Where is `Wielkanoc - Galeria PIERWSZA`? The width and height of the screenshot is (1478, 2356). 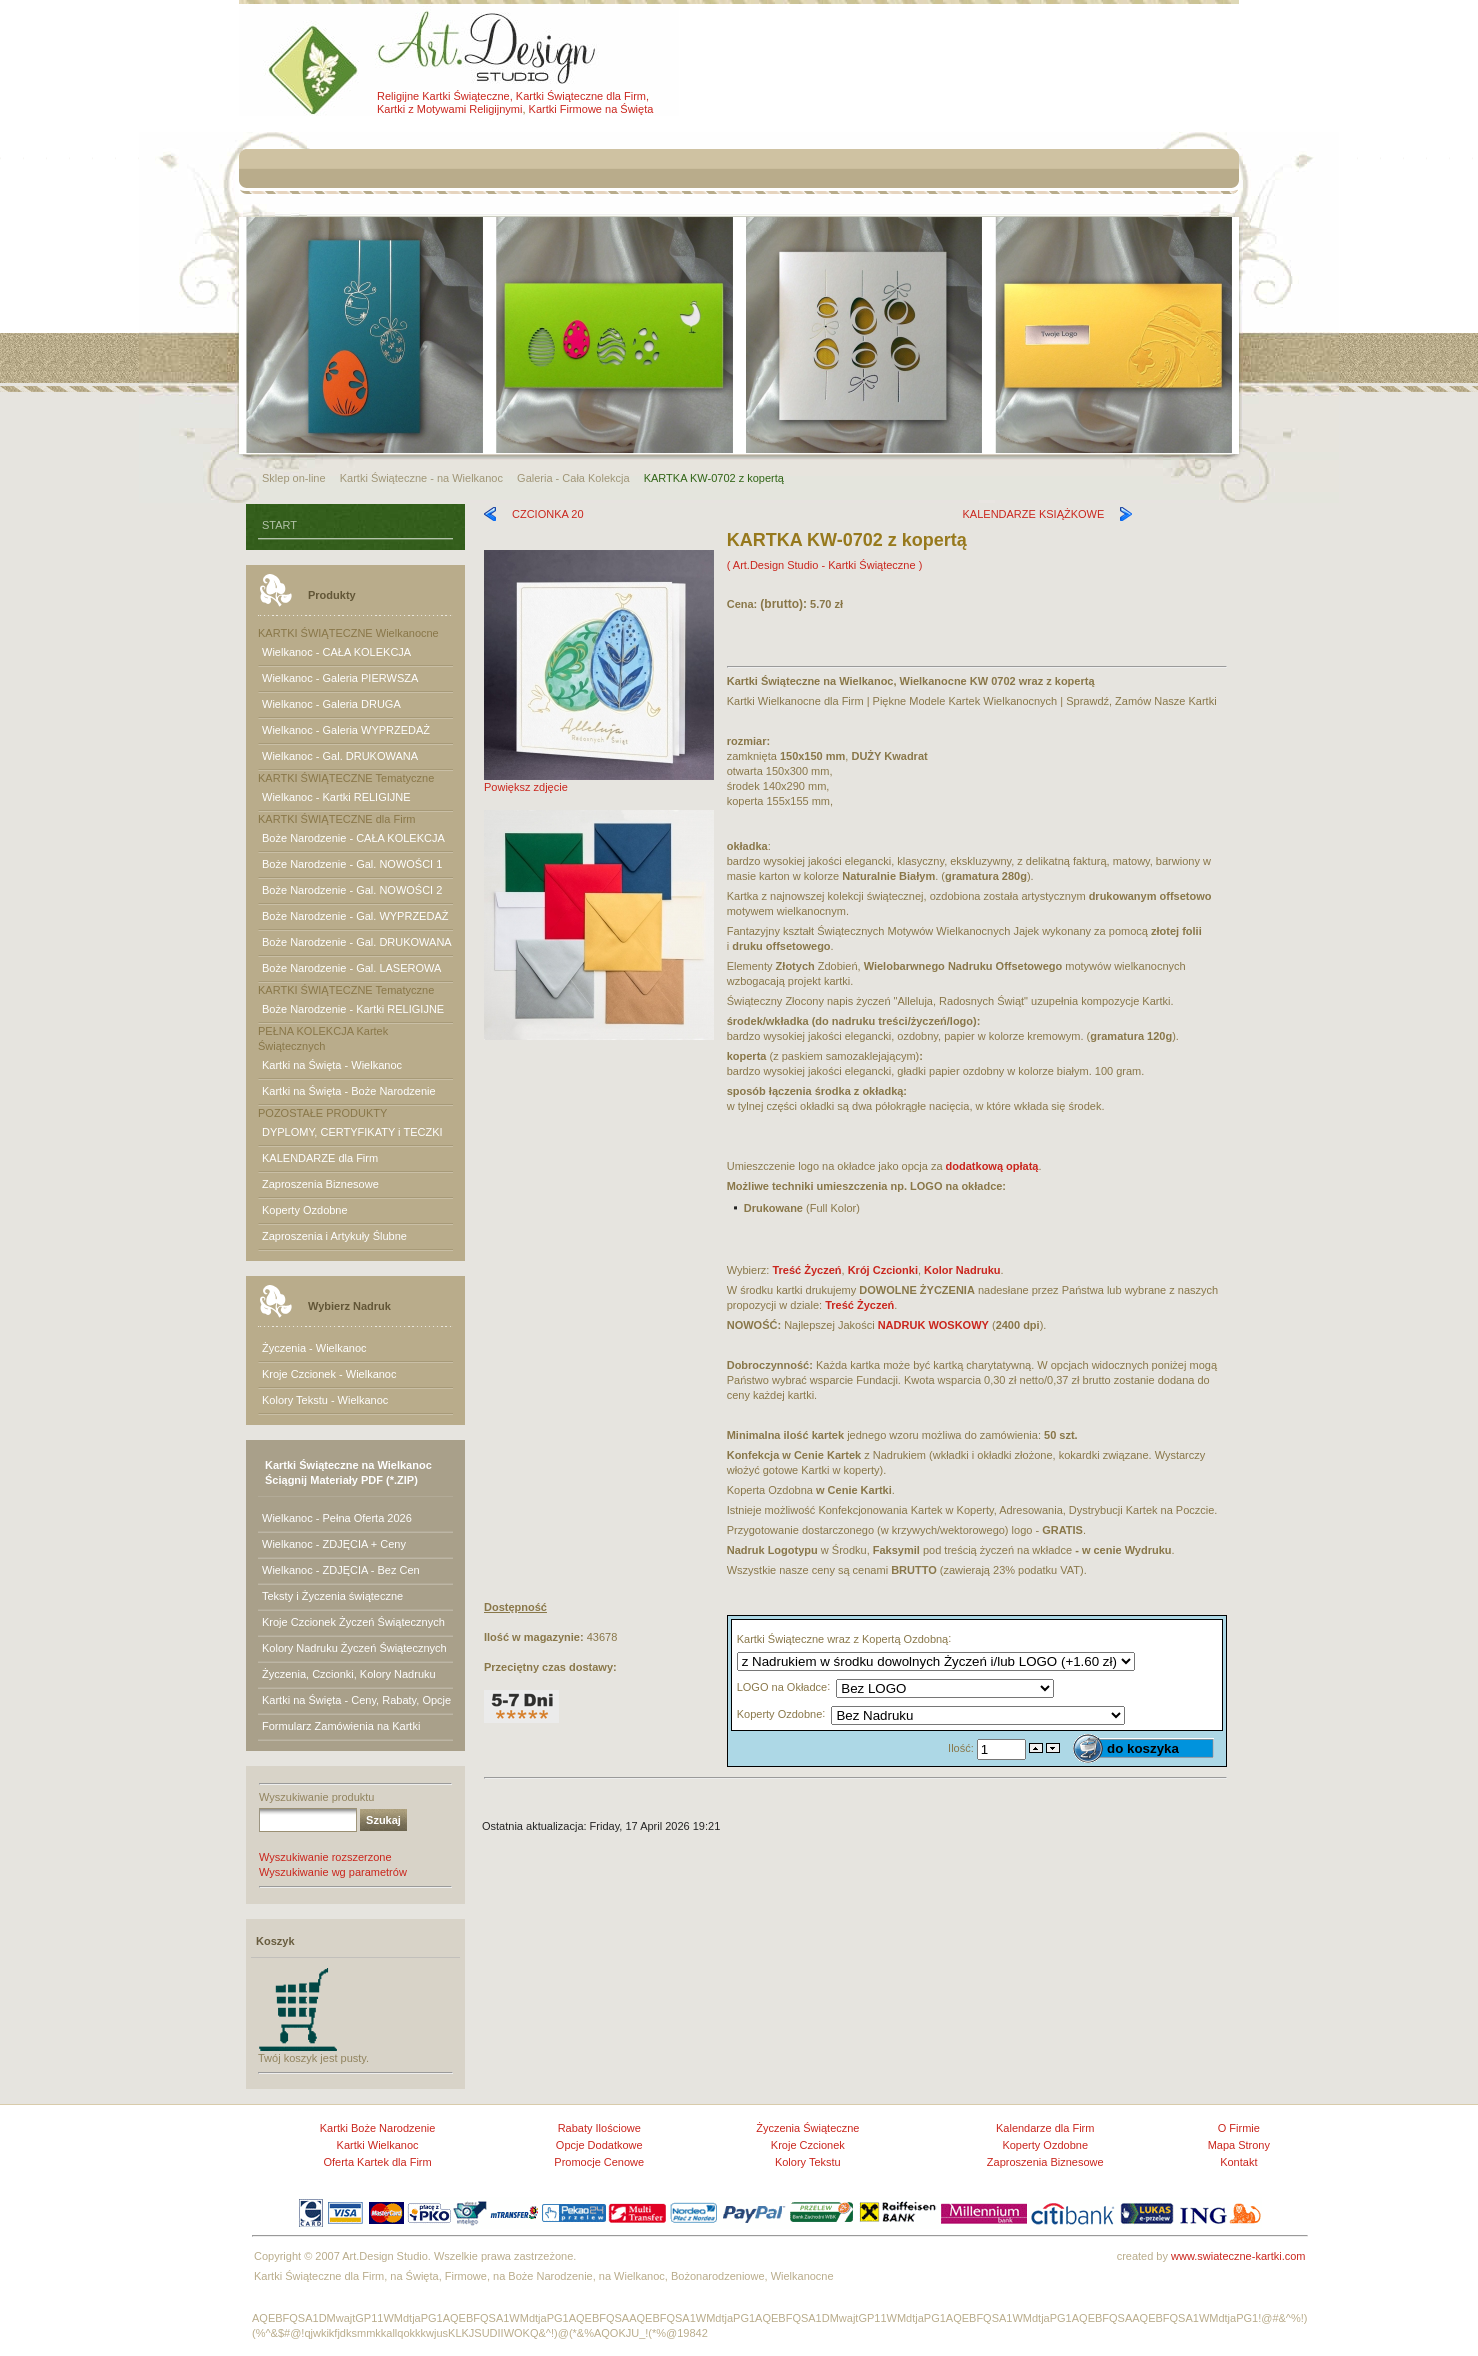 Wielkanoc - Galeria PIERWSZA is located at coordinates (340, 678).